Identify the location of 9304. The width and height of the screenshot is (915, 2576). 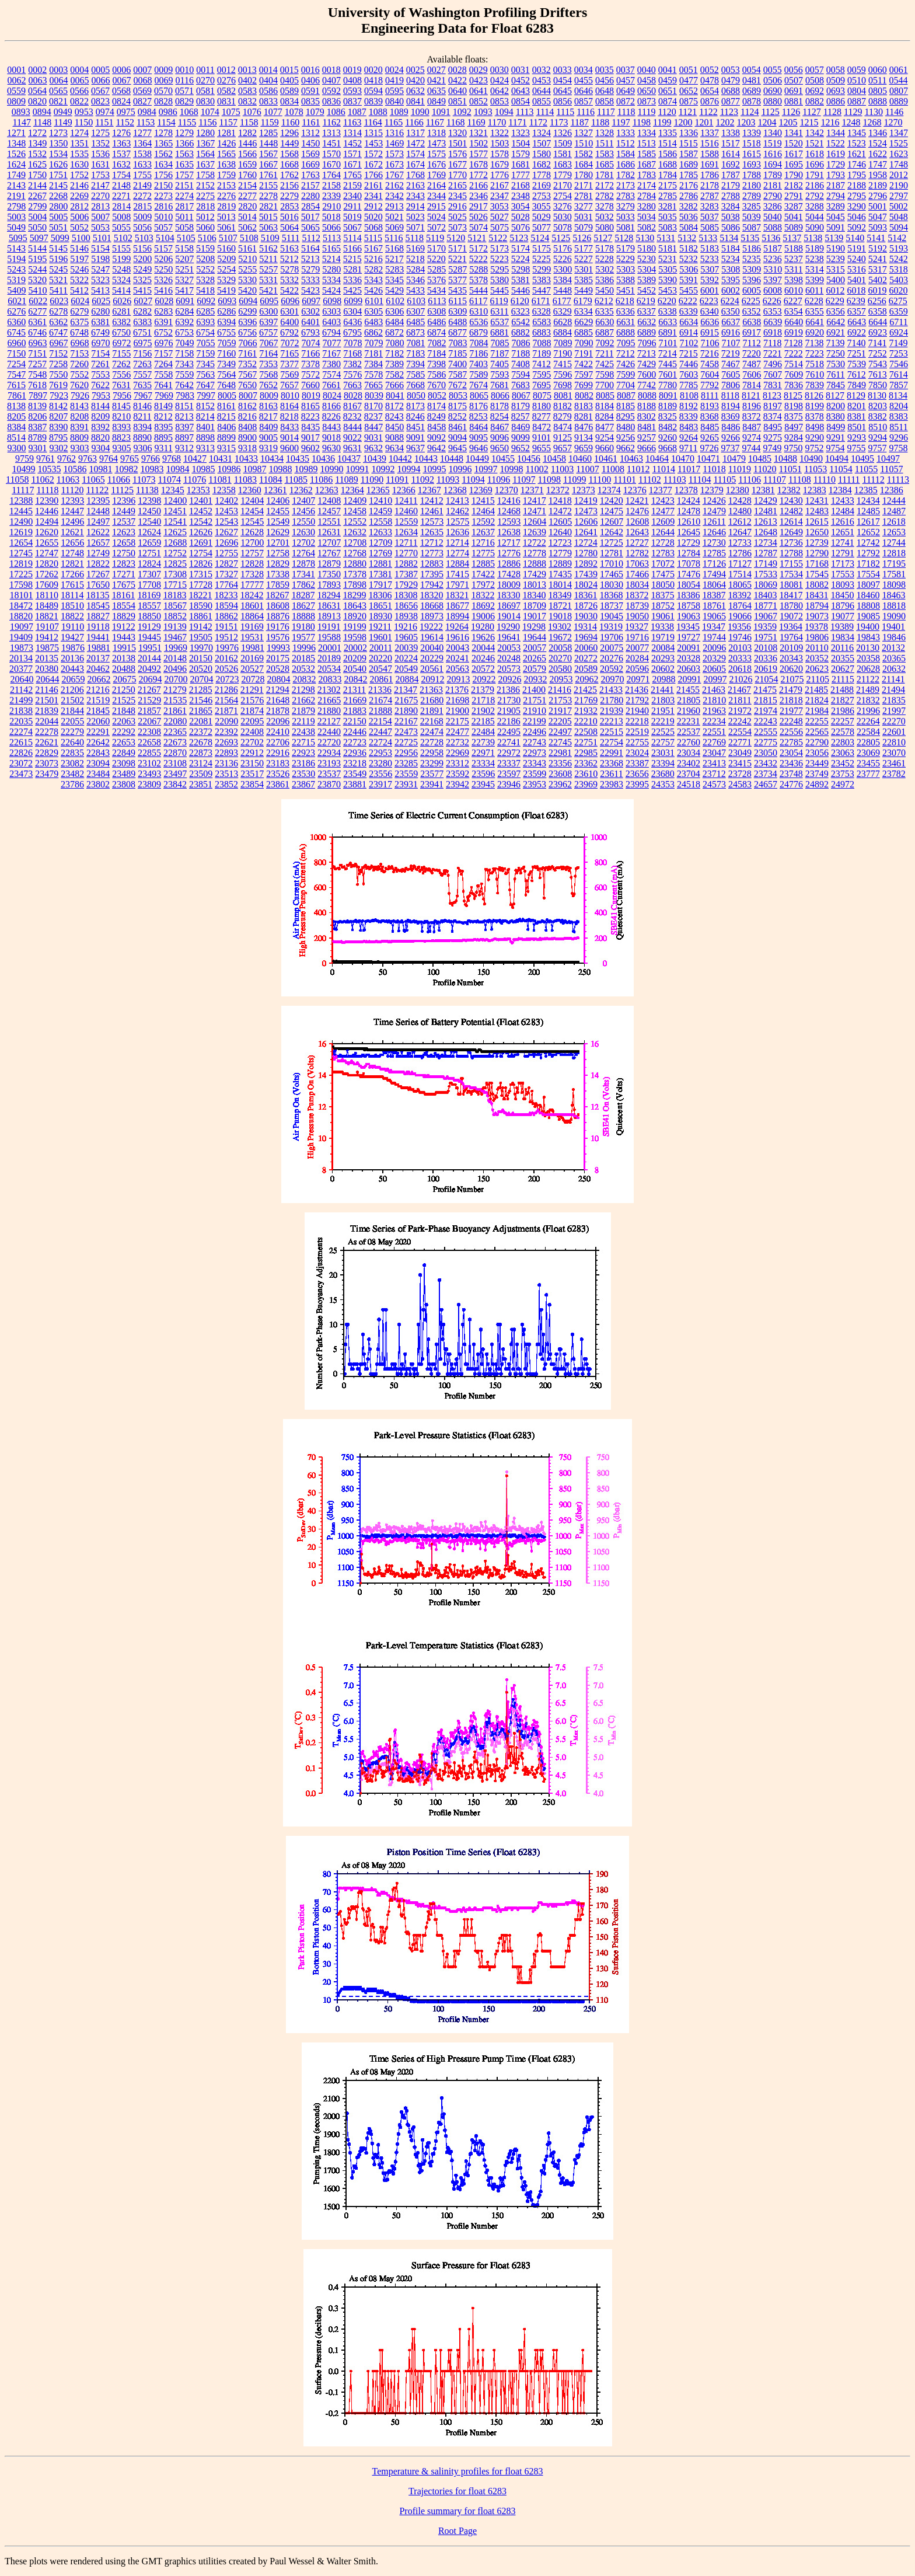
(101, 448).